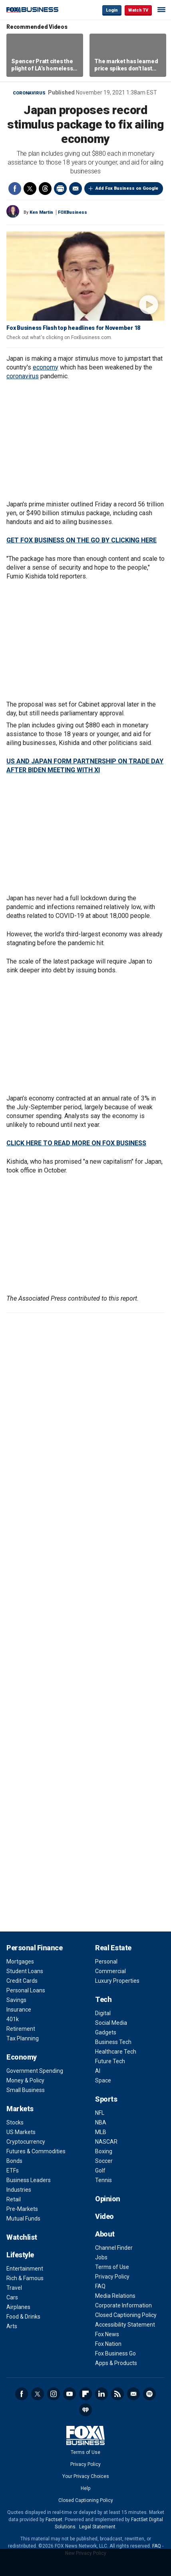 This screenshot has height=2576, width=171. What do you see at coordinates (116, 2363) in the screenshot?
I see `Apps & Products` at bounding box center [116, 2363].